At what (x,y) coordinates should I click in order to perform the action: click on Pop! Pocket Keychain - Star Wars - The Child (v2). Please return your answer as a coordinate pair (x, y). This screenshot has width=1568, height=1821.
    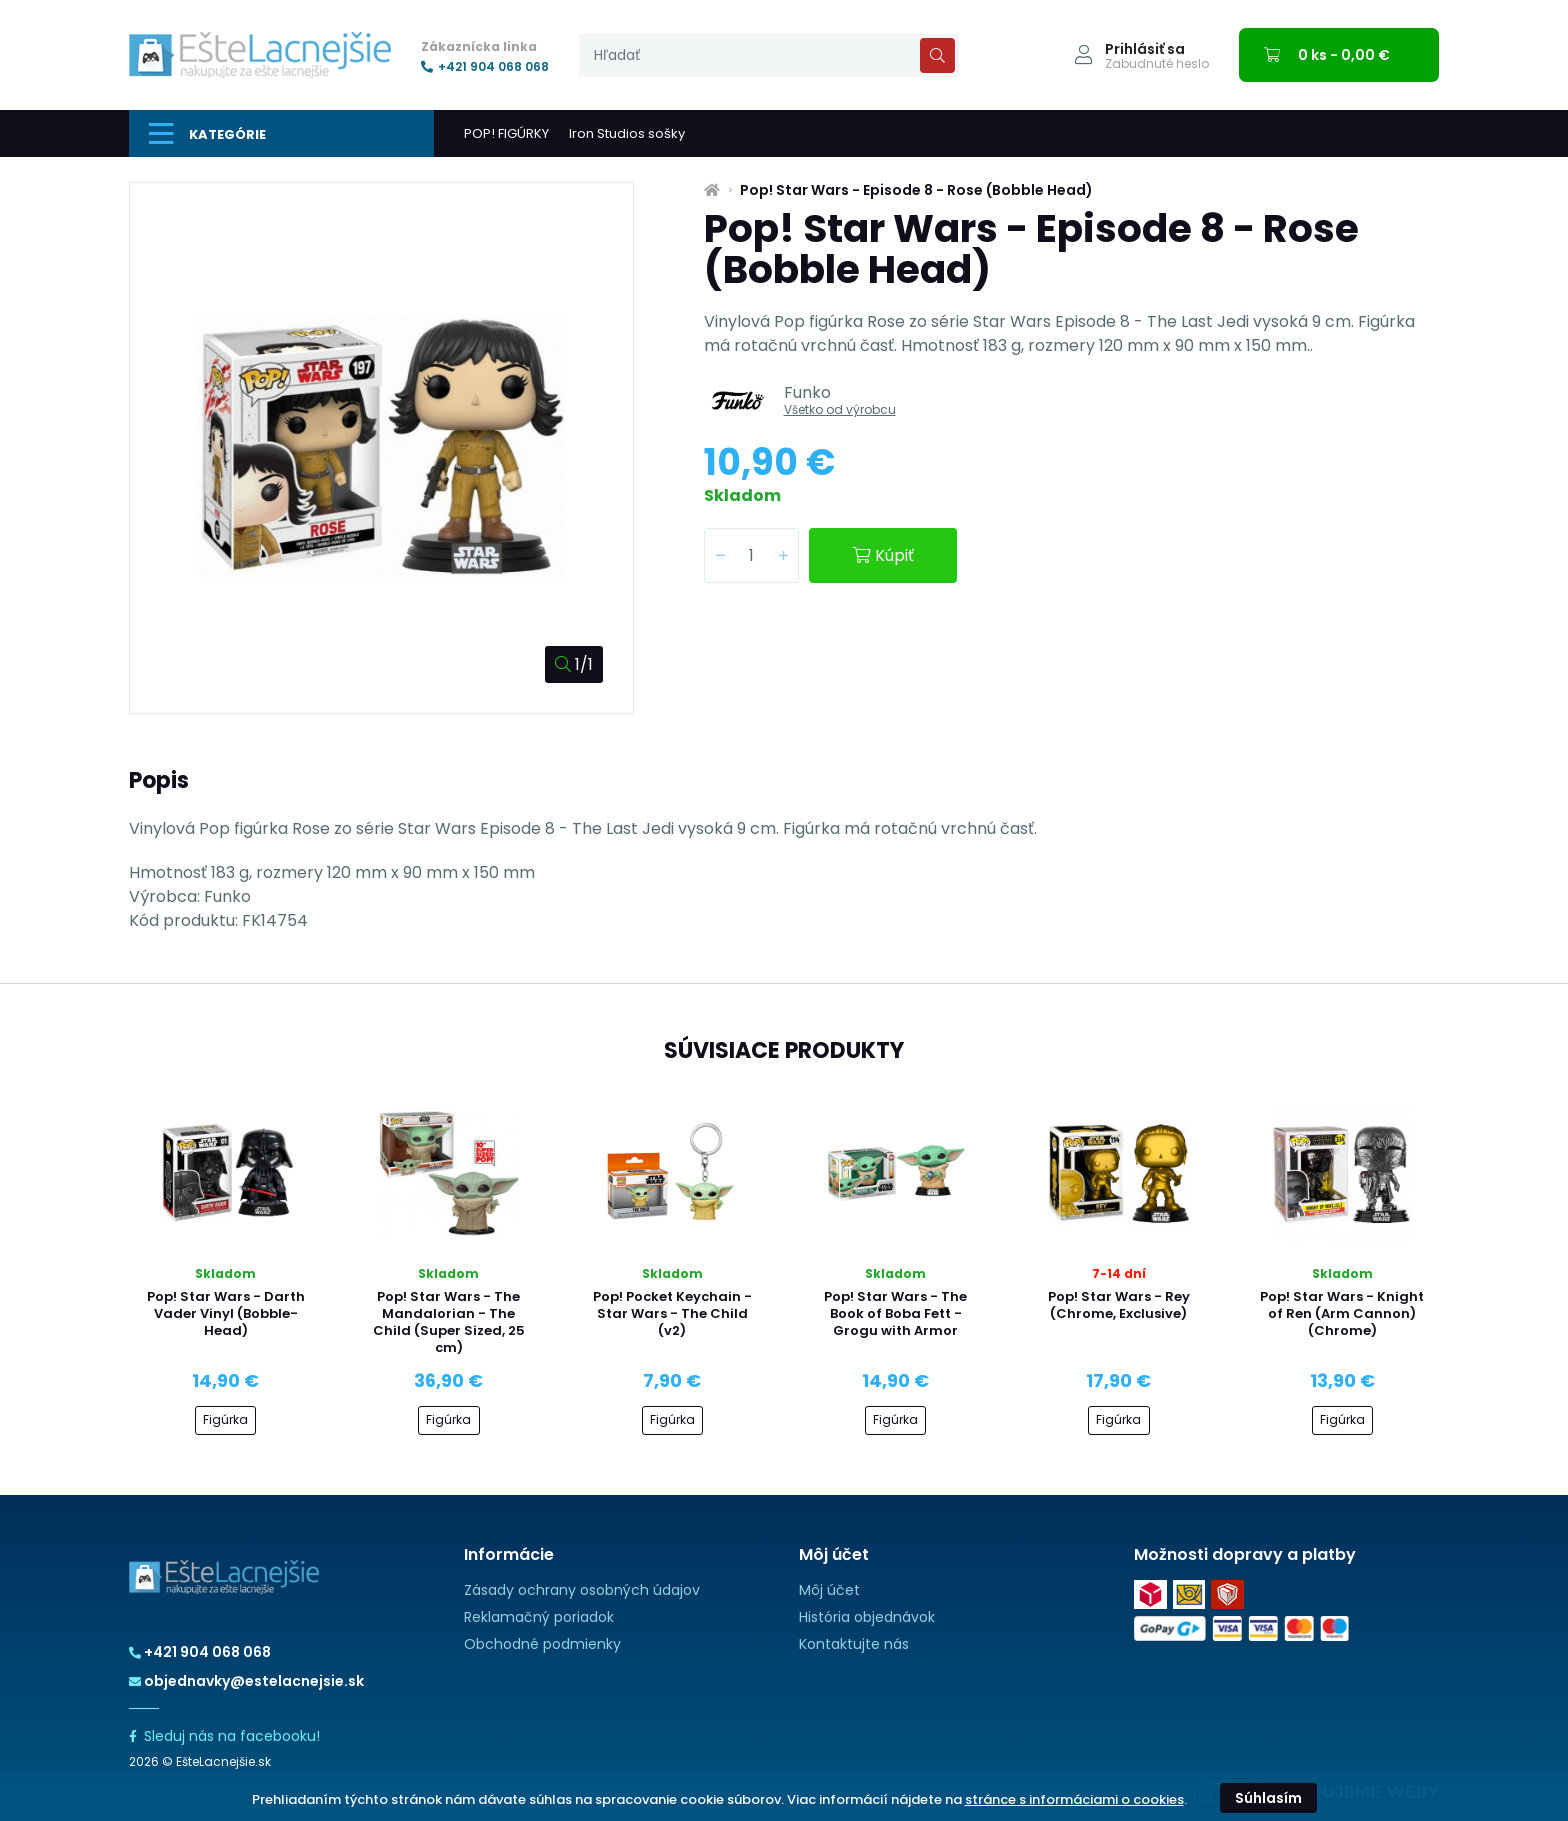
    Looking at the image, I should click on (672, 1313).